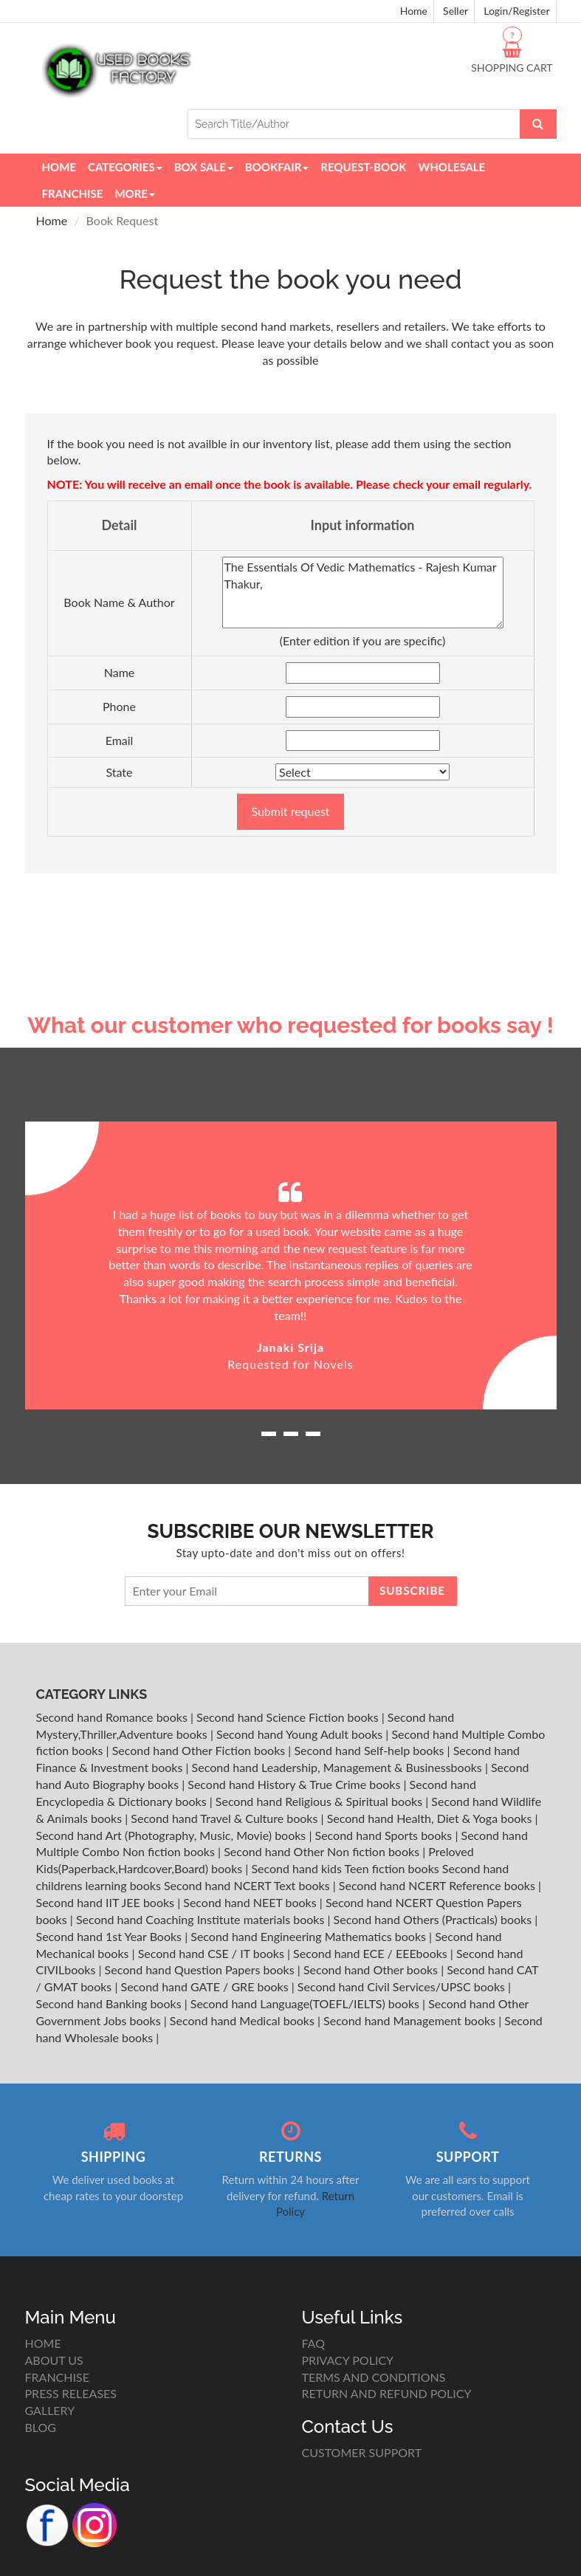 The height and width of the screenshot is (2576, 581). I want to click on Second hand NEET books, so click(251, 1902).